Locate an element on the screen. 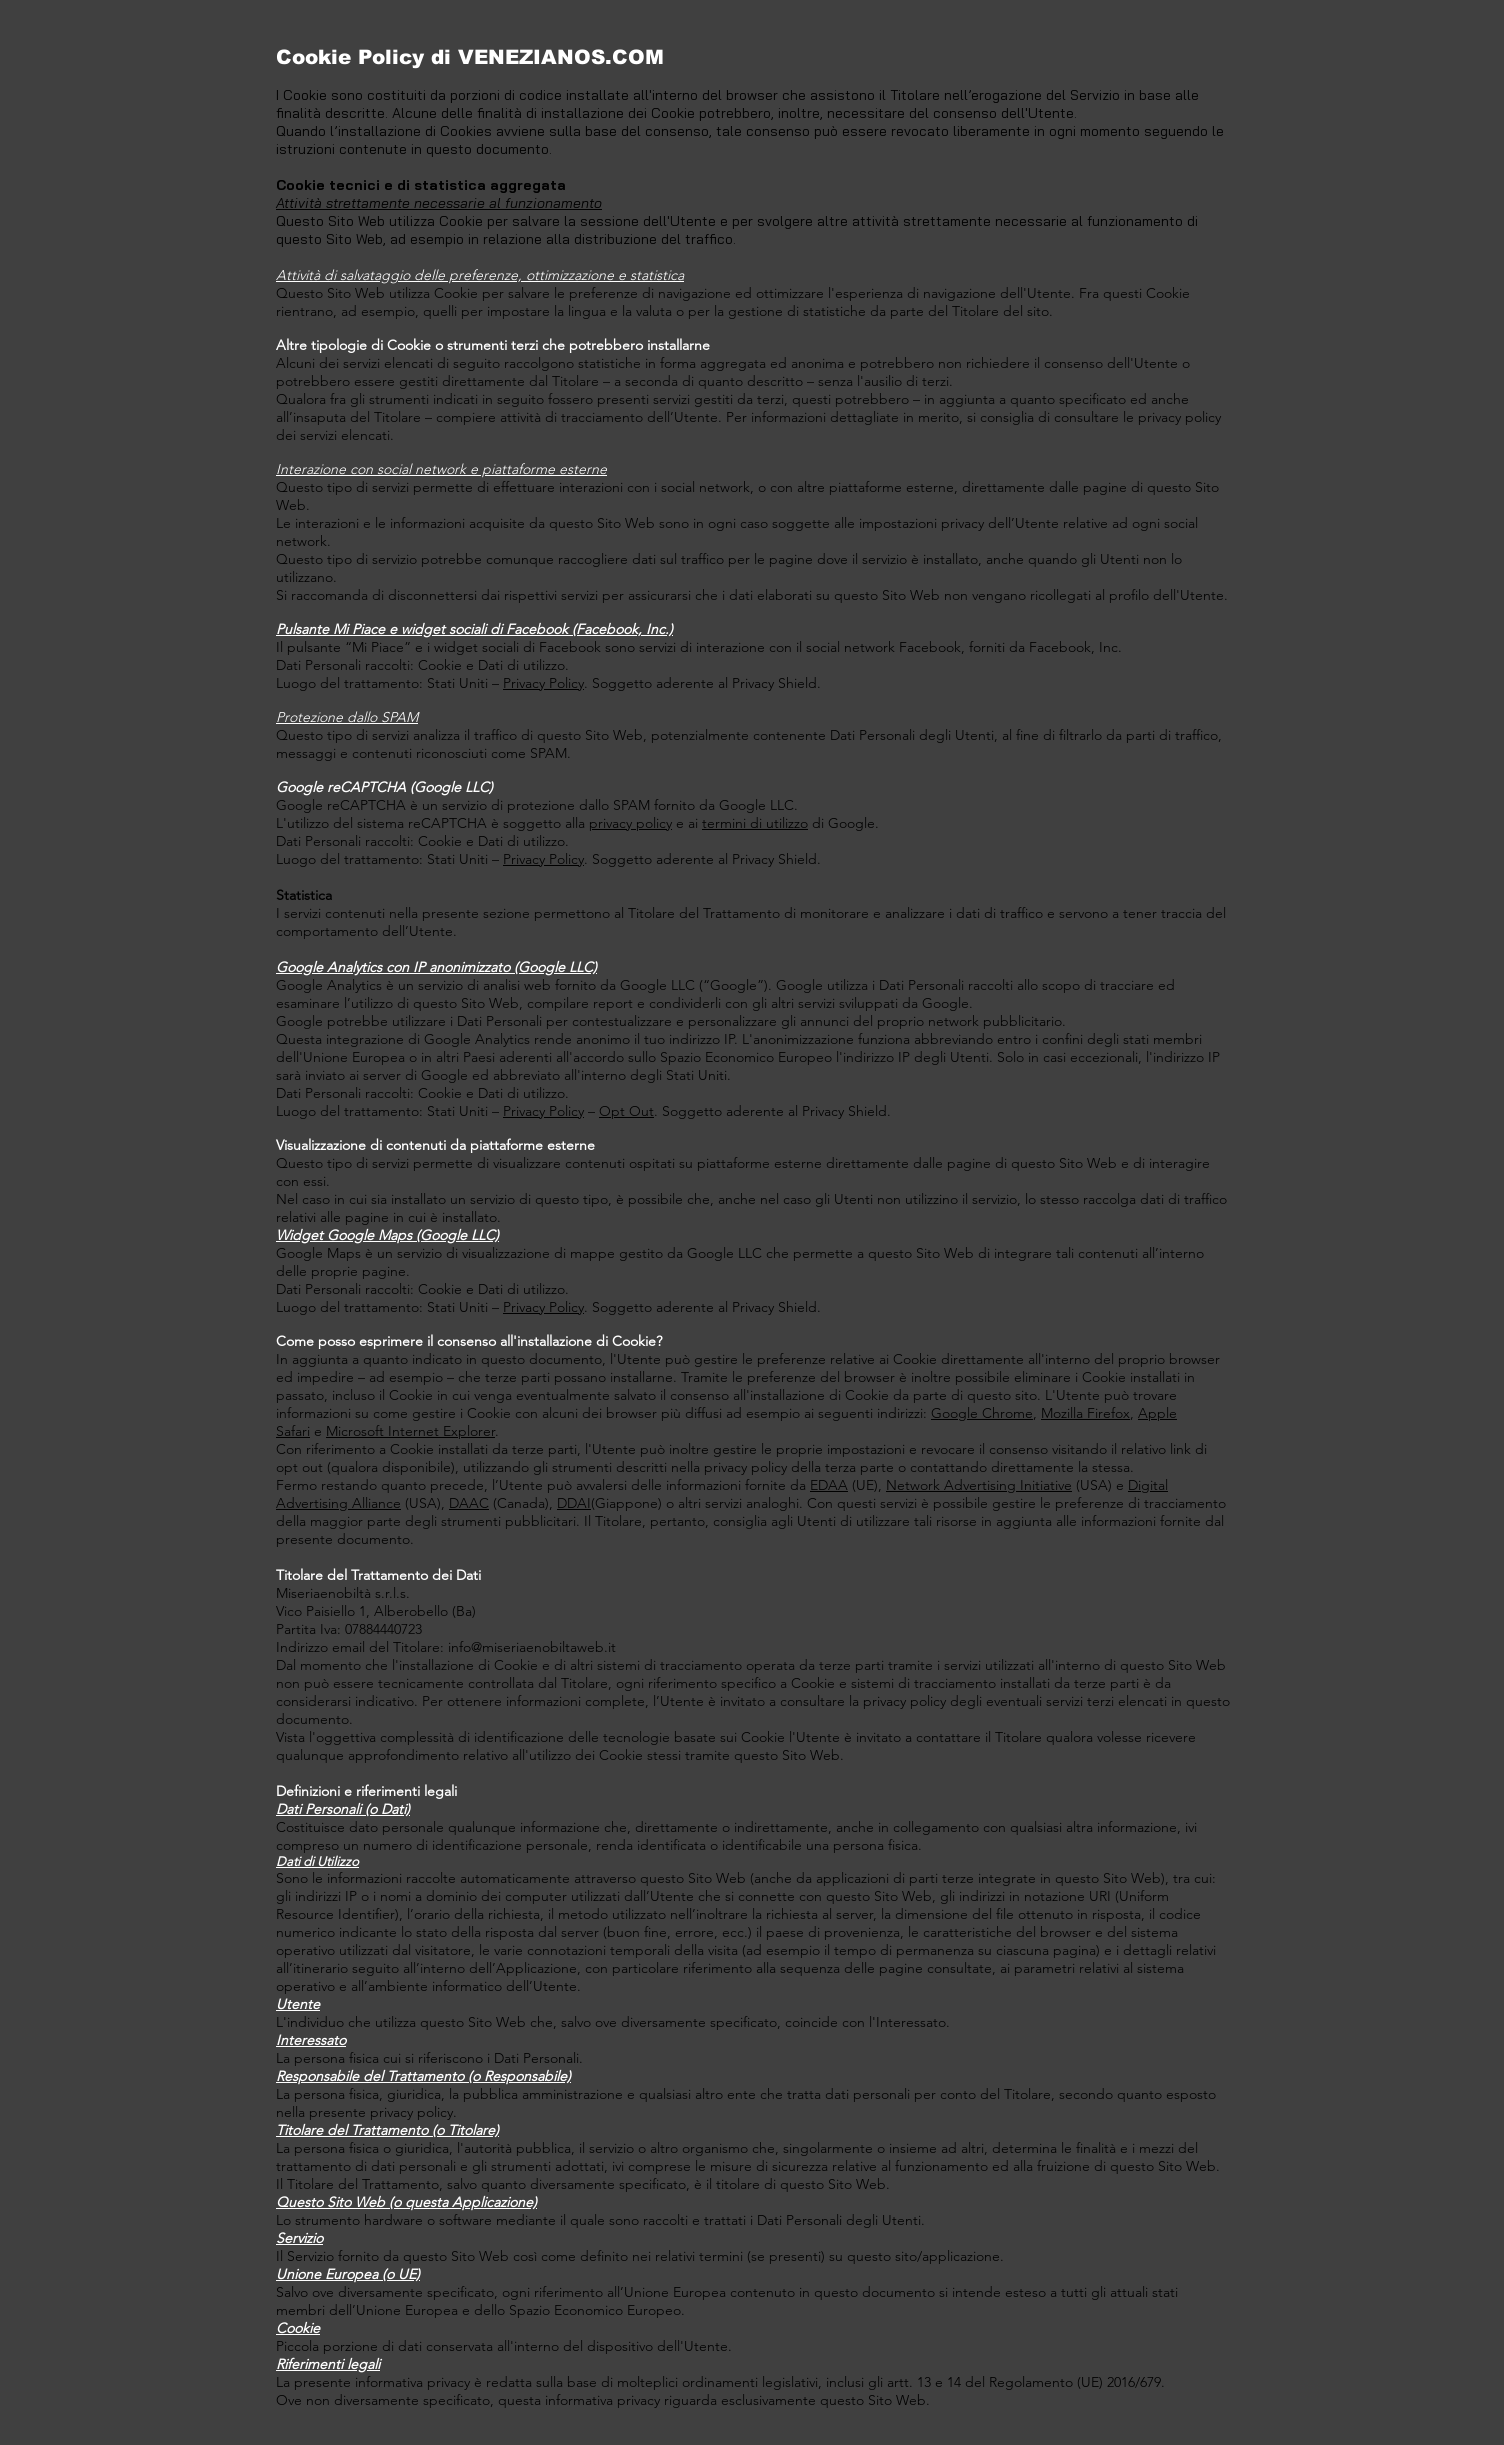 This screenshot has width=1504, height=2445. Network Advertising Initiative is located at coordinates (979, 1485).